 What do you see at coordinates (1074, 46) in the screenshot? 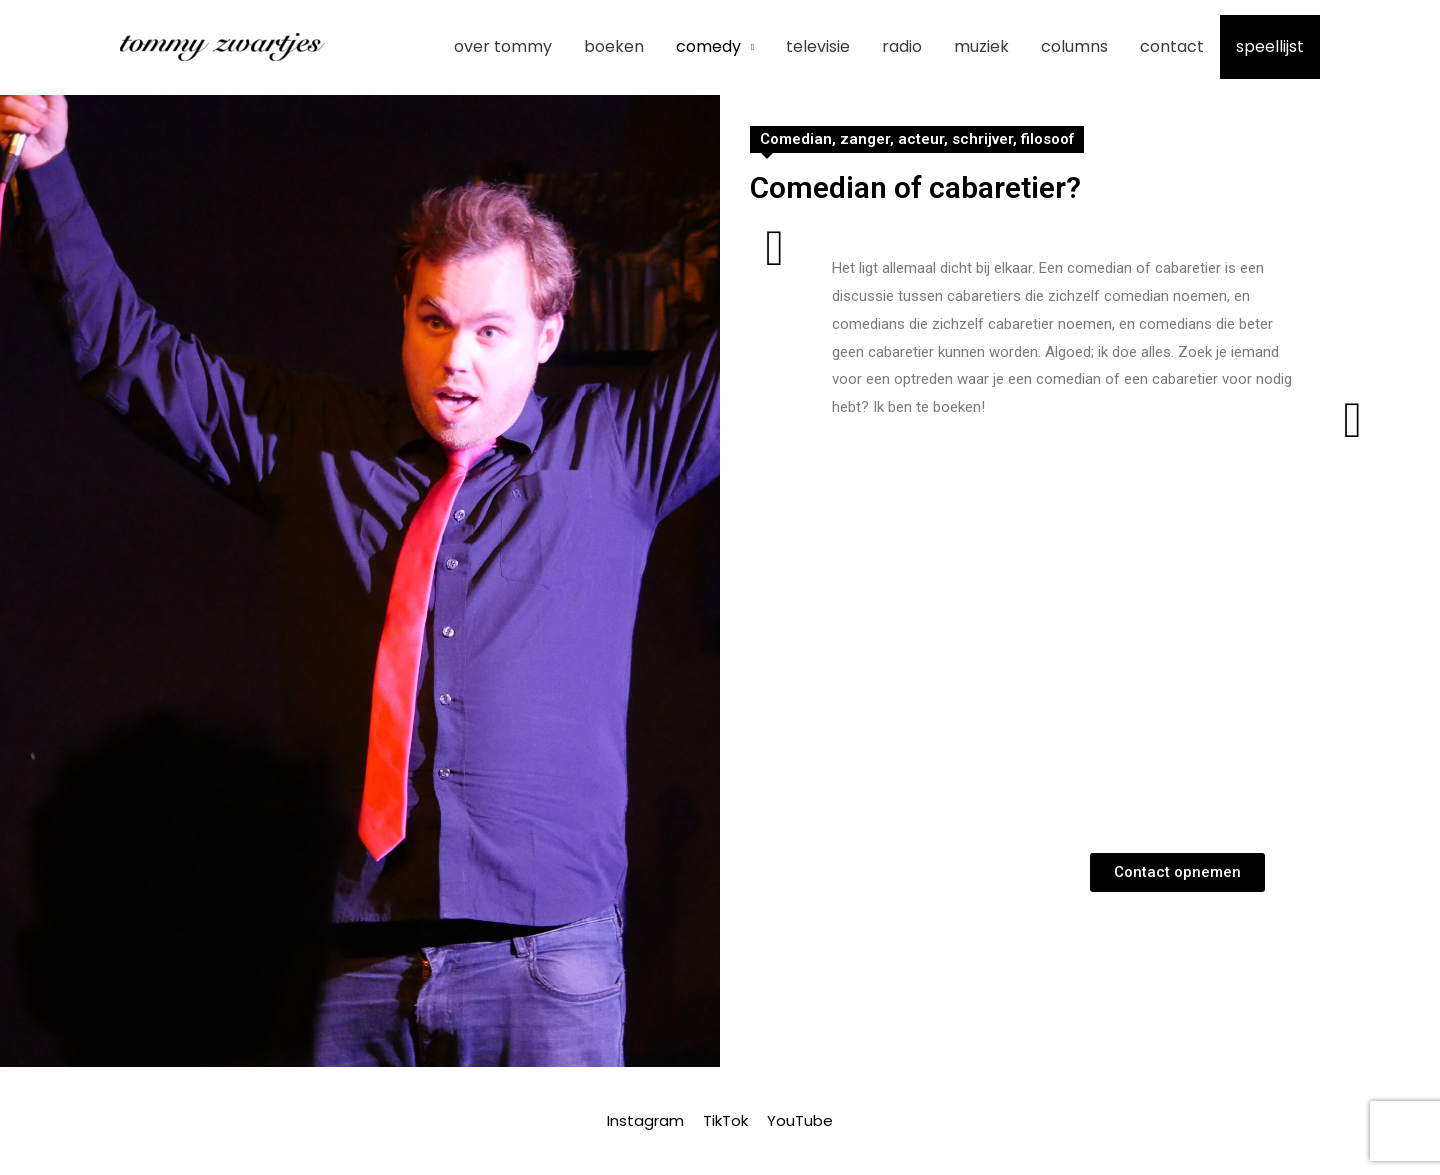
I see `Columns` at bounding box center [1074, 46].